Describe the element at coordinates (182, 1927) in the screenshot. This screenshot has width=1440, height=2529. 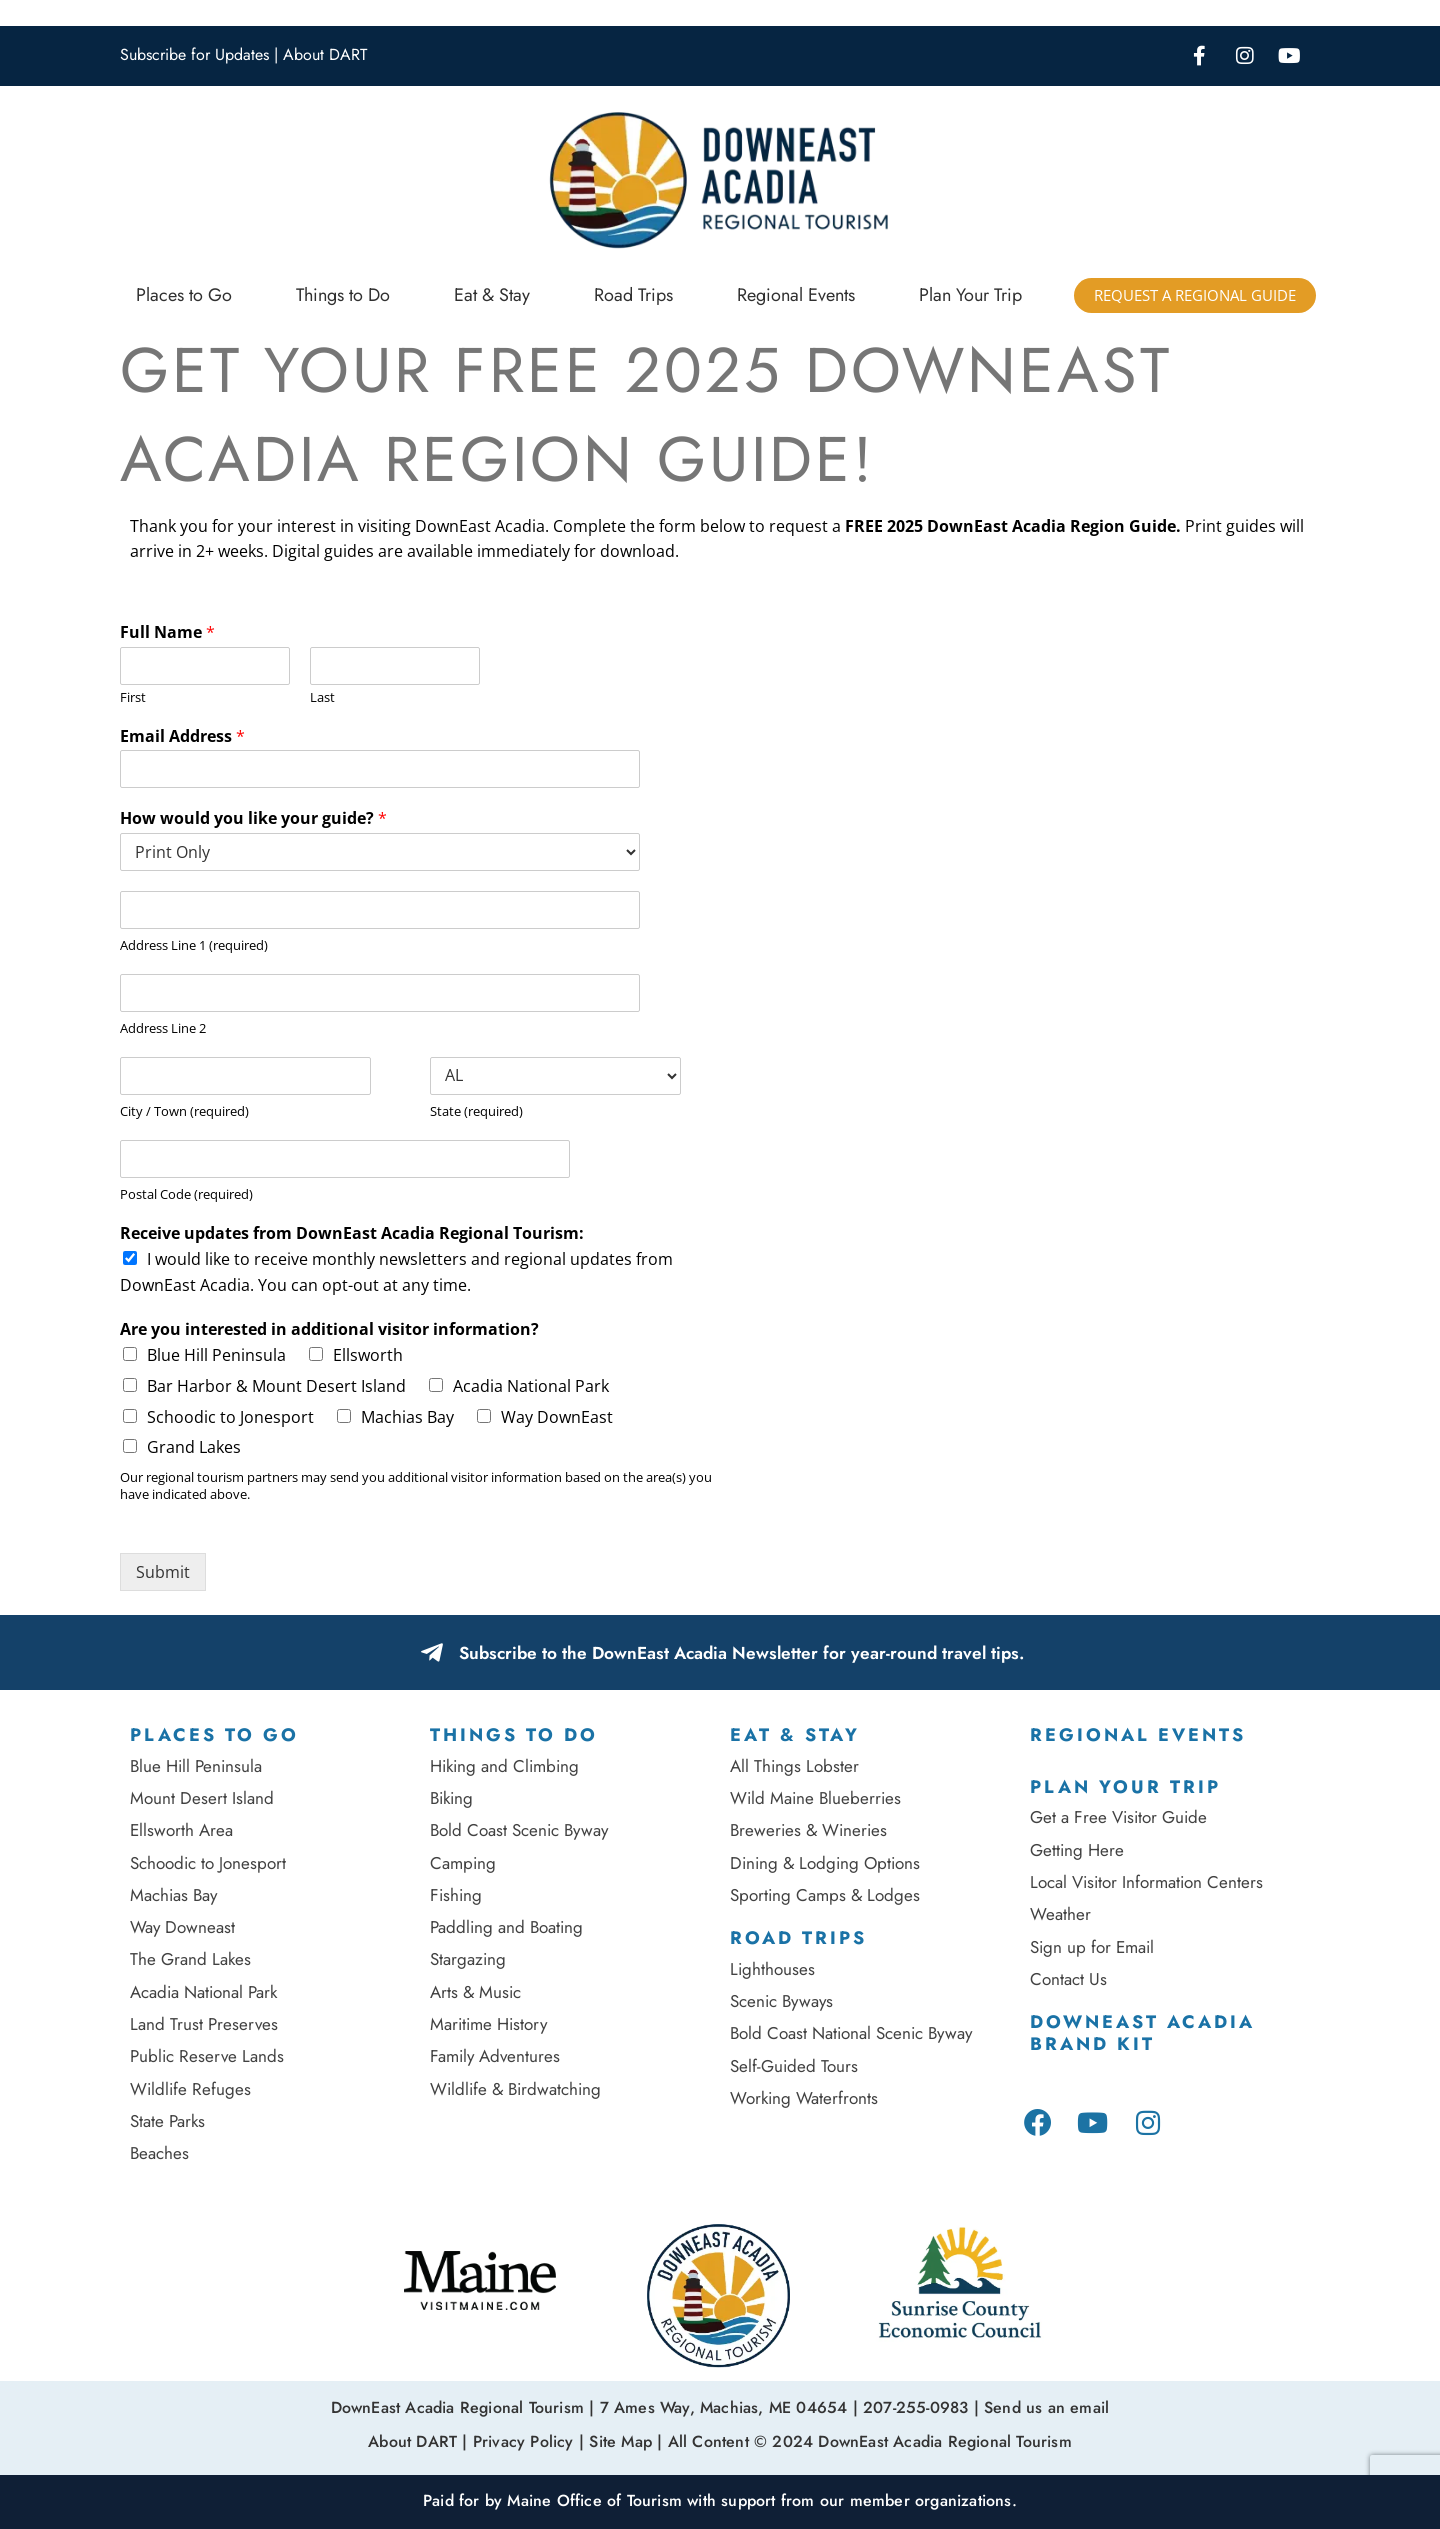
I see `Way Downeast` at that location.